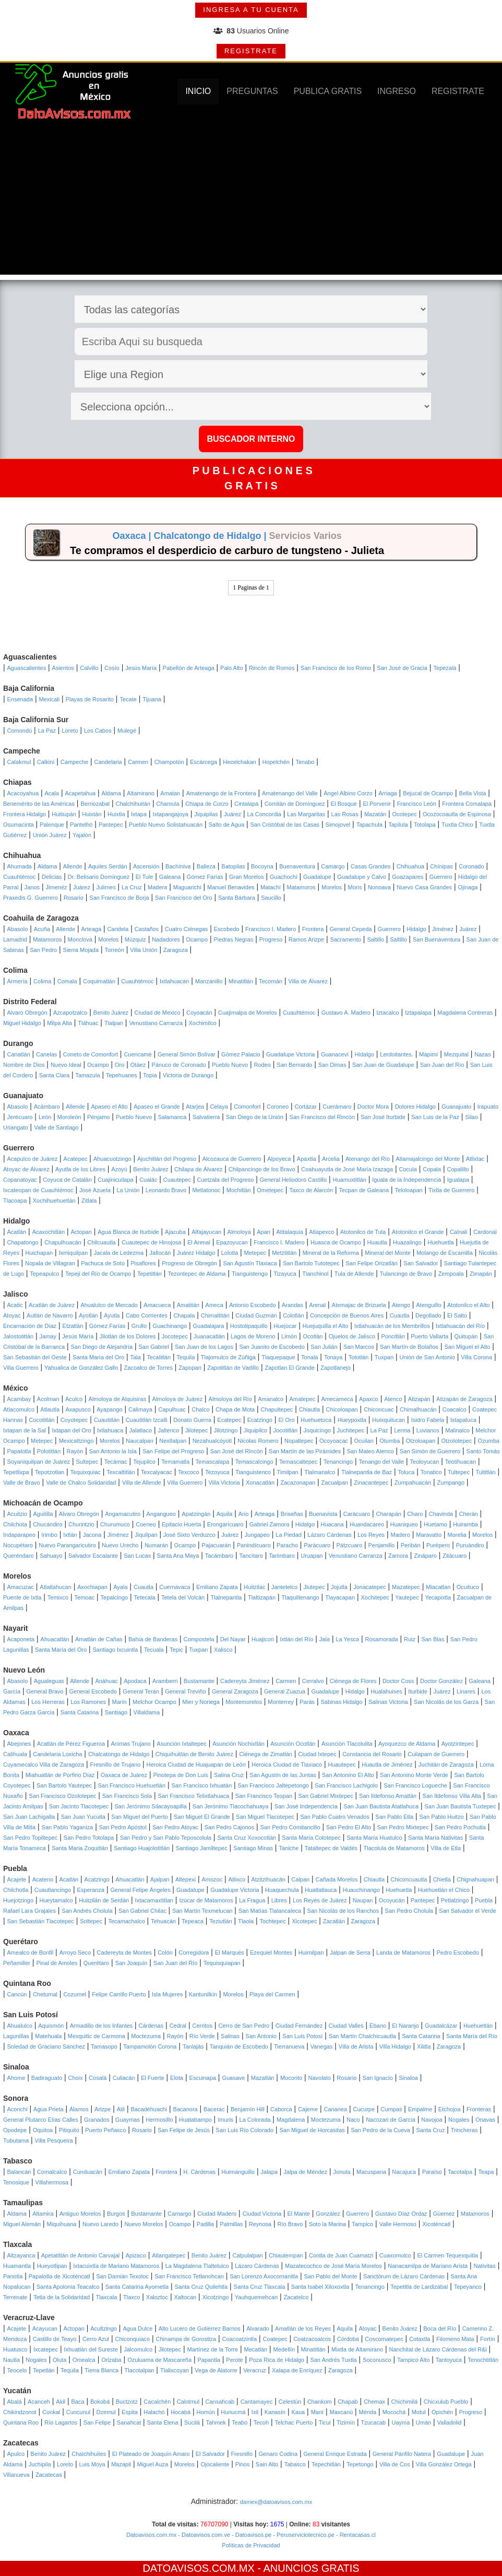 This screenshot has height=2576, width=502. Describe the element at coordinates (355, 2535) in the screenshot. I see `- Rentacasas.cl` at that location.